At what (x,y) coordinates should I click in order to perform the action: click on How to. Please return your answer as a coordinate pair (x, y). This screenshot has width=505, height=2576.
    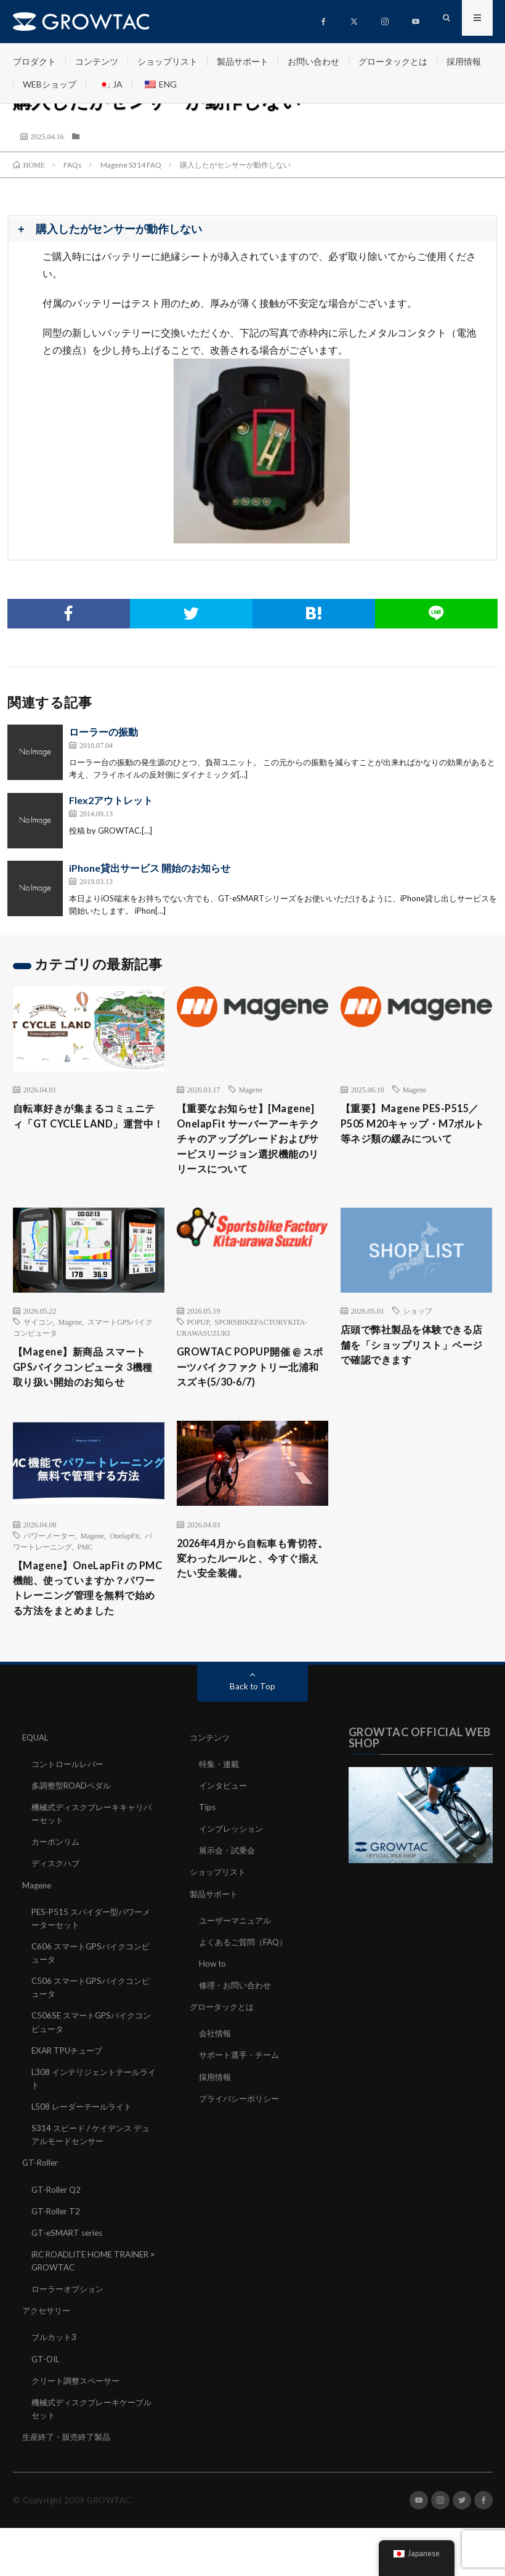
    Looking at the image, I should click on (213, 2014).